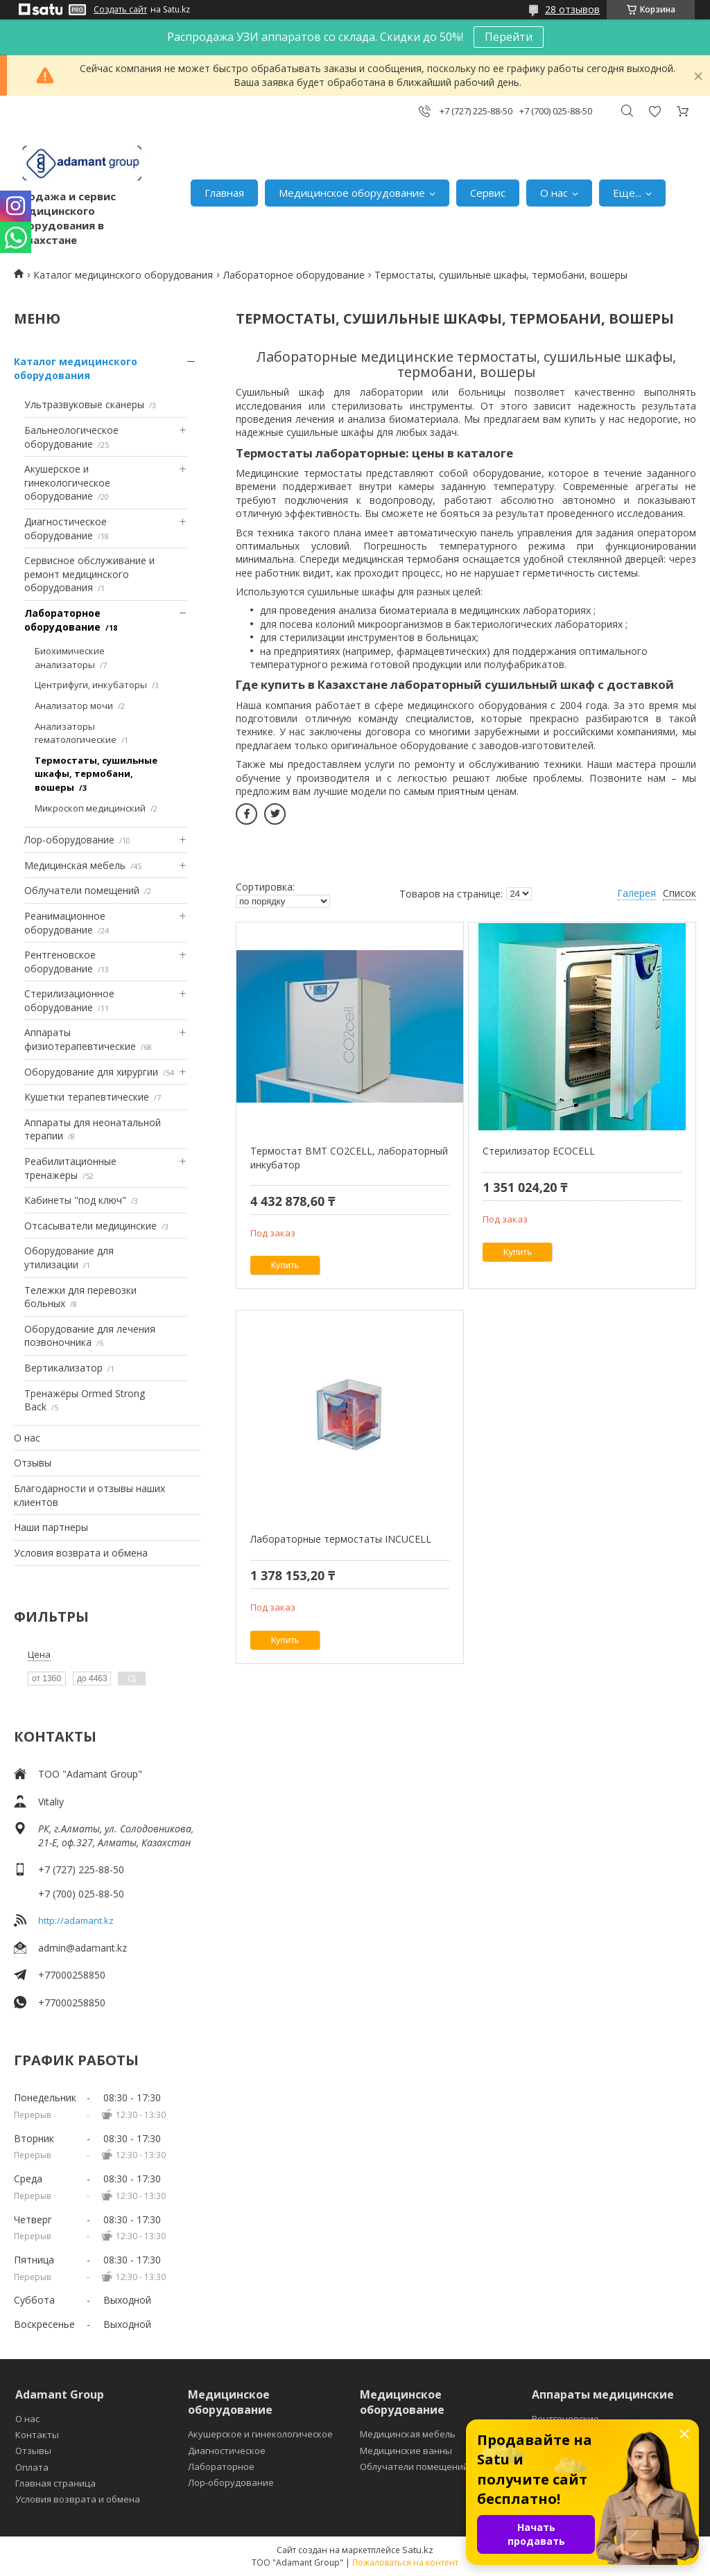 This screenshot has width=710, height=2576. I want to click on Отсасыватели медицинские, so click(90, 1225).